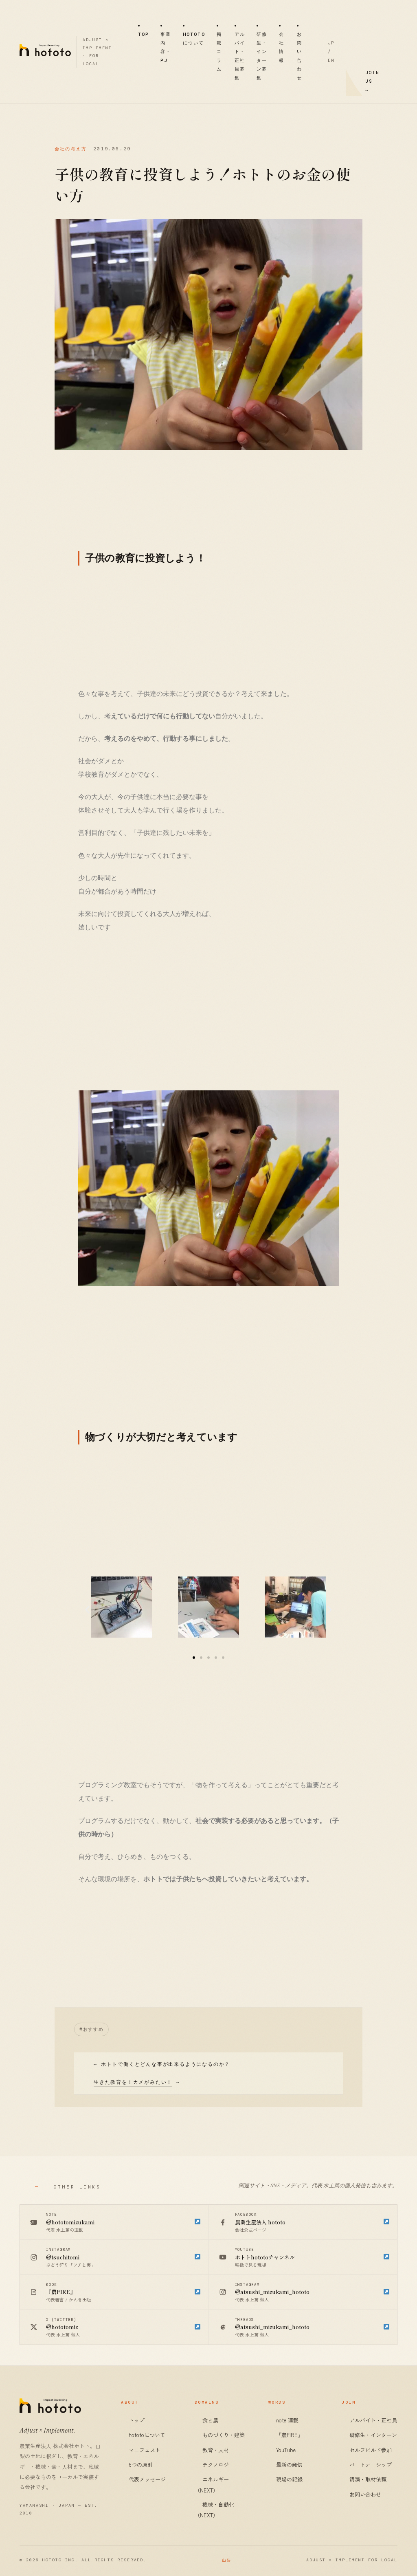 This screenshot has height=2576, width=417. Describe the element at coordinates (91, 2029) in the screenshot. I see `#おすすめ` at that location.